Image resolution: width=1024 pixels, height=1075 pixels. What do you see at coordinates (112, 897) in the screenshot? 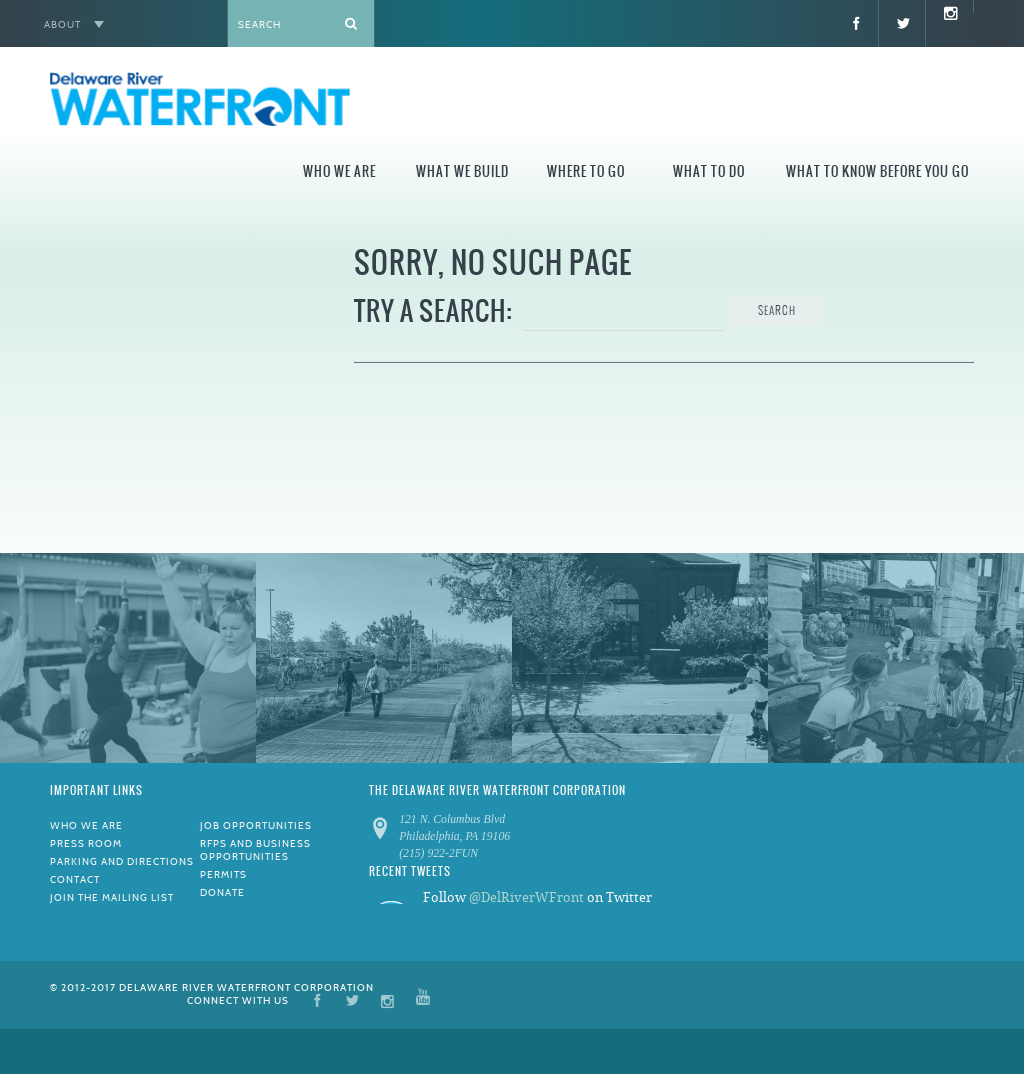
I see `Join the Mailing List` at bounding box center [112, 897].